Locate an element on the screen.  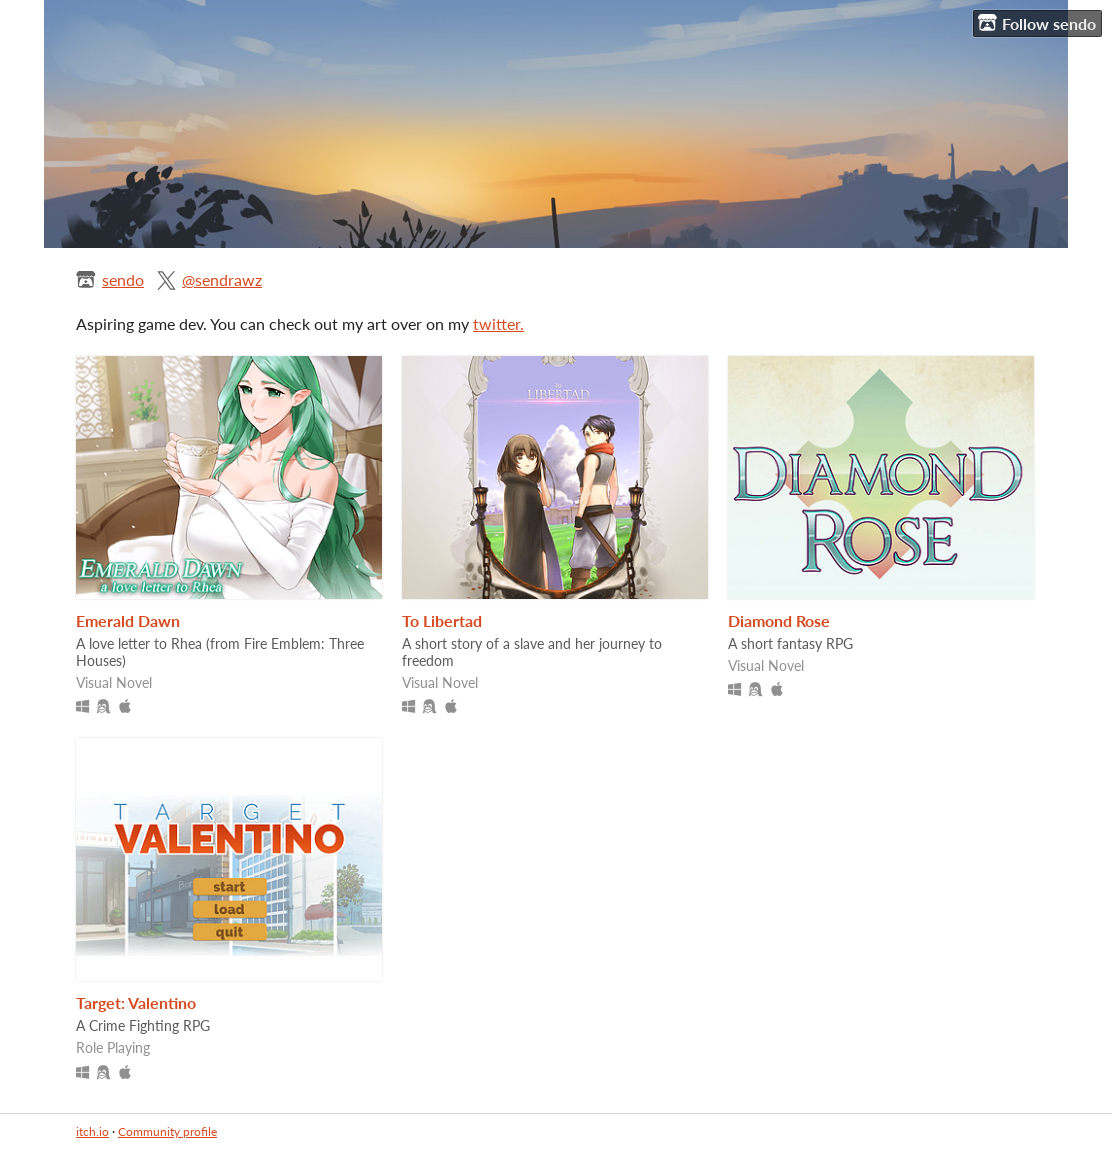
Target: Valentino is located at coordinates (136, 1002).